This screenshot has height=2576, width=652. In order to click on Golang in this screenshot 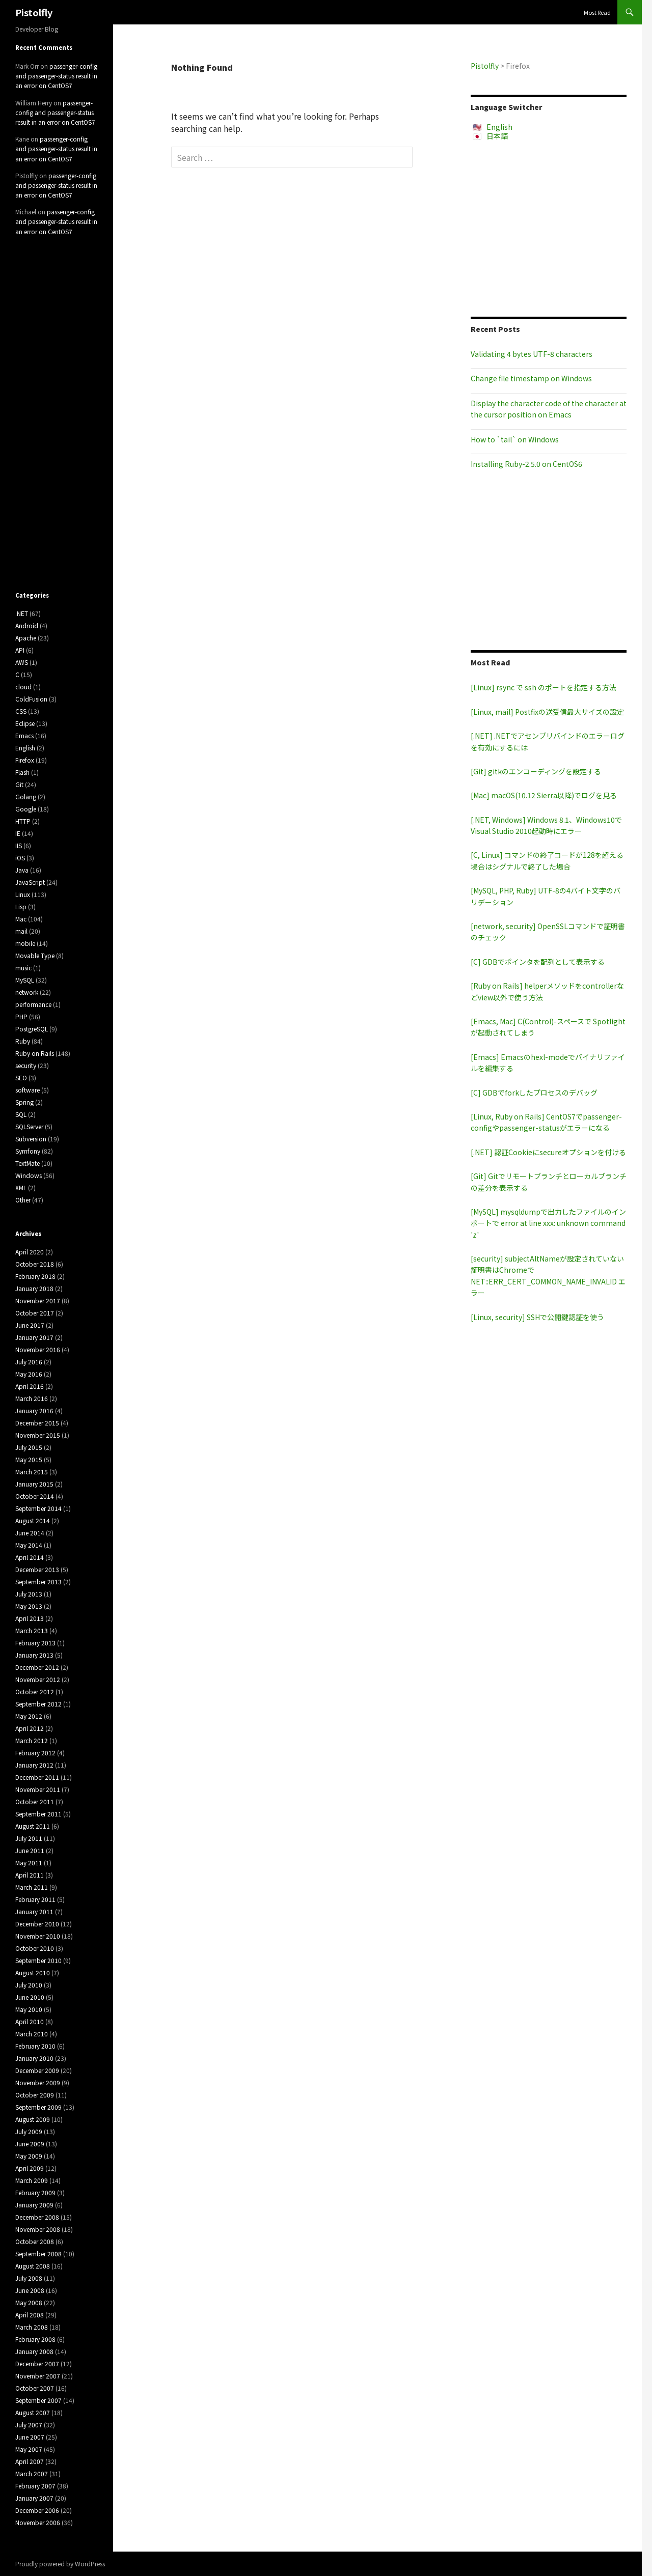, I will do `click(25, 796)`.